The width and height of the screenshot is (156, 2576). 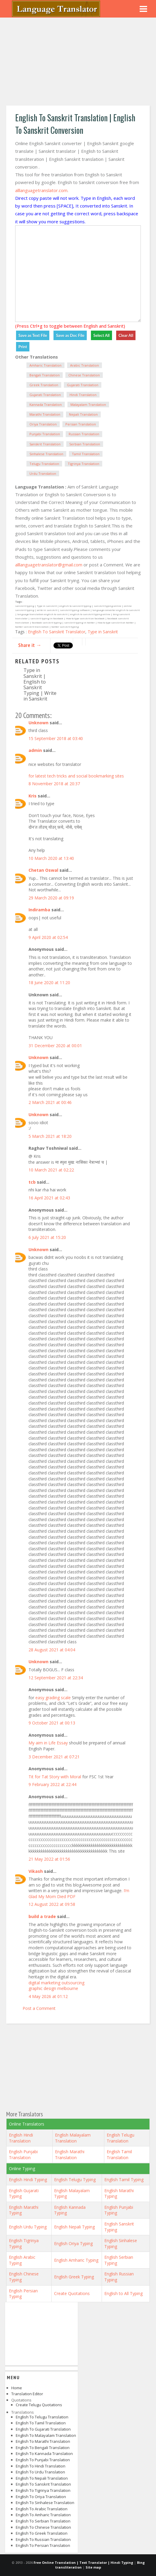 What do you see at coordinates (103, 631) in the screenshot?
I see `Type in Sanskrit` at bounding box center [103, 631].